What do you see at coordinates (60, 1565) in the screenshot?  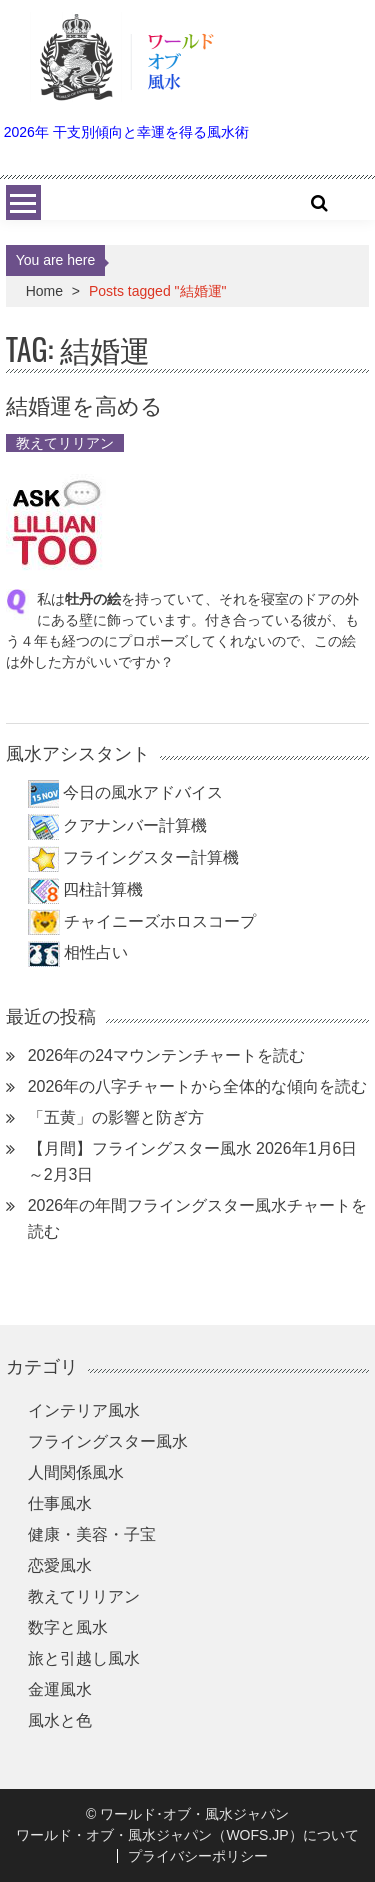 I see `恋愛風水` at bounding box center [60, 1565].